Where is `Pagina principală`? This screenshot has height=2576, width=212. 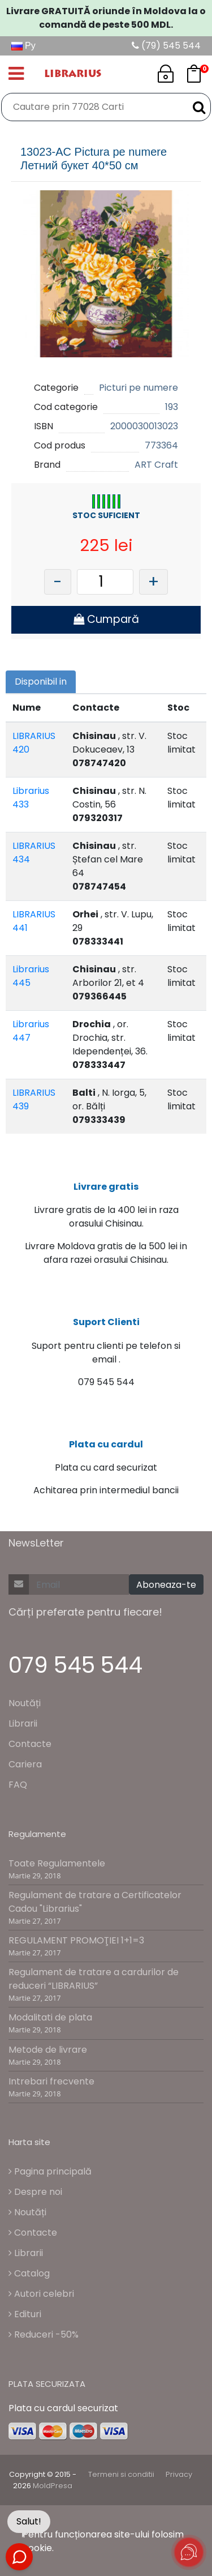
Pagina principală is located at coordinates (50, 2171).